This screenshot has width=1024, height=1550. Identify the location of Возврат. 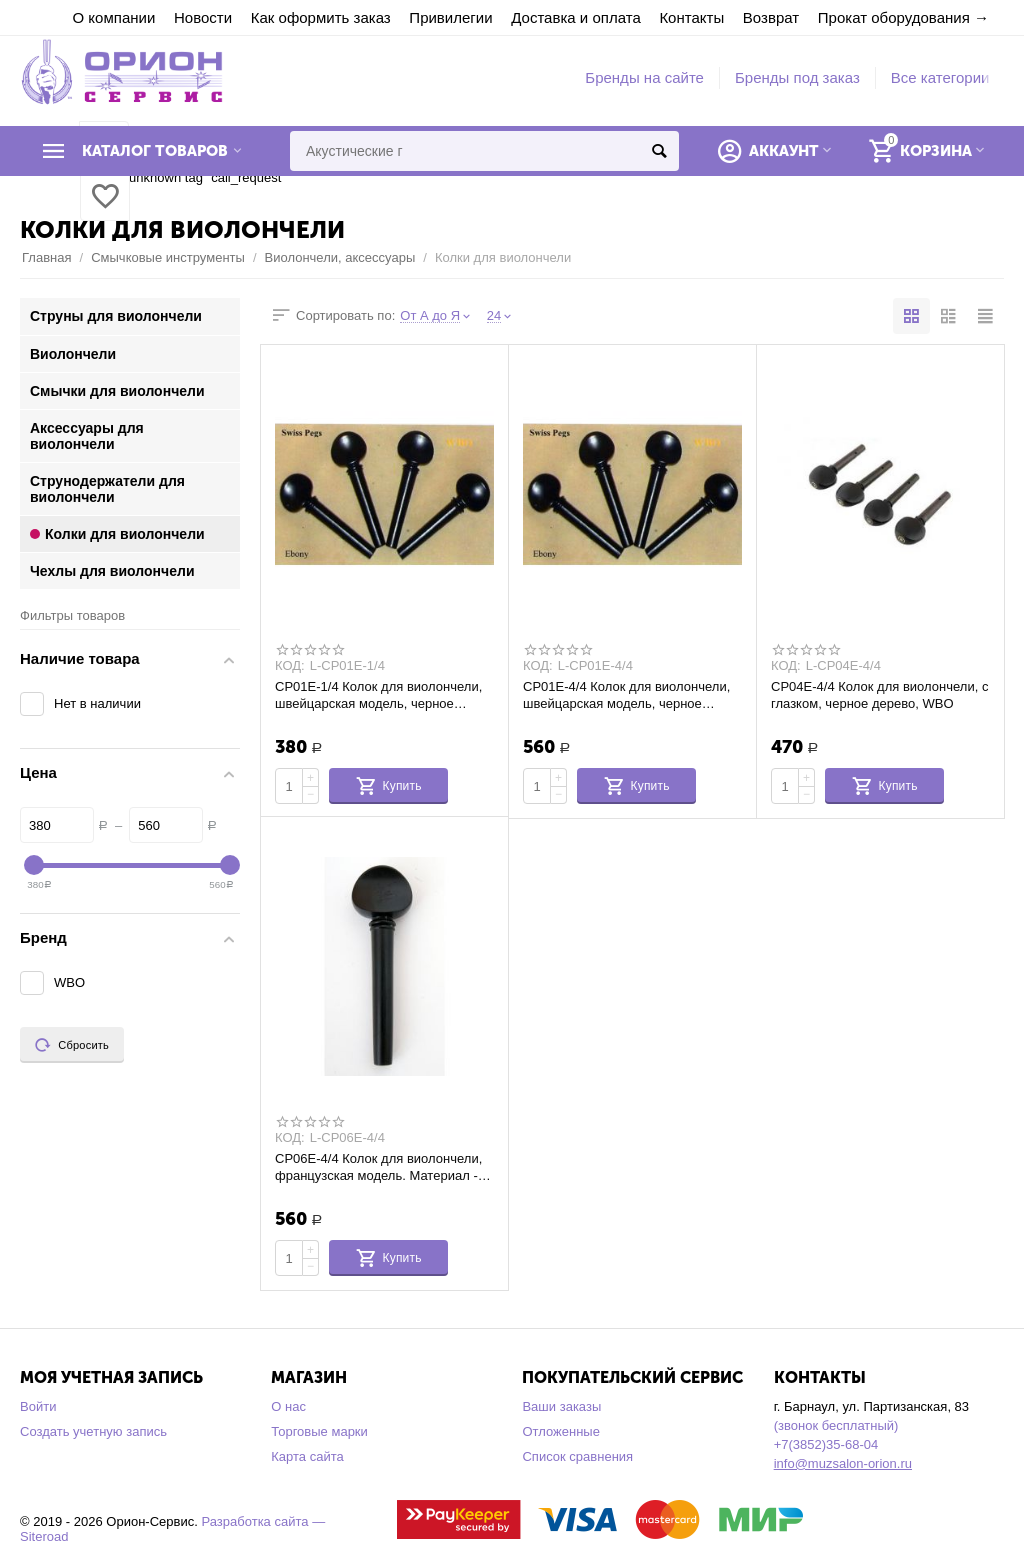
(771, 17).